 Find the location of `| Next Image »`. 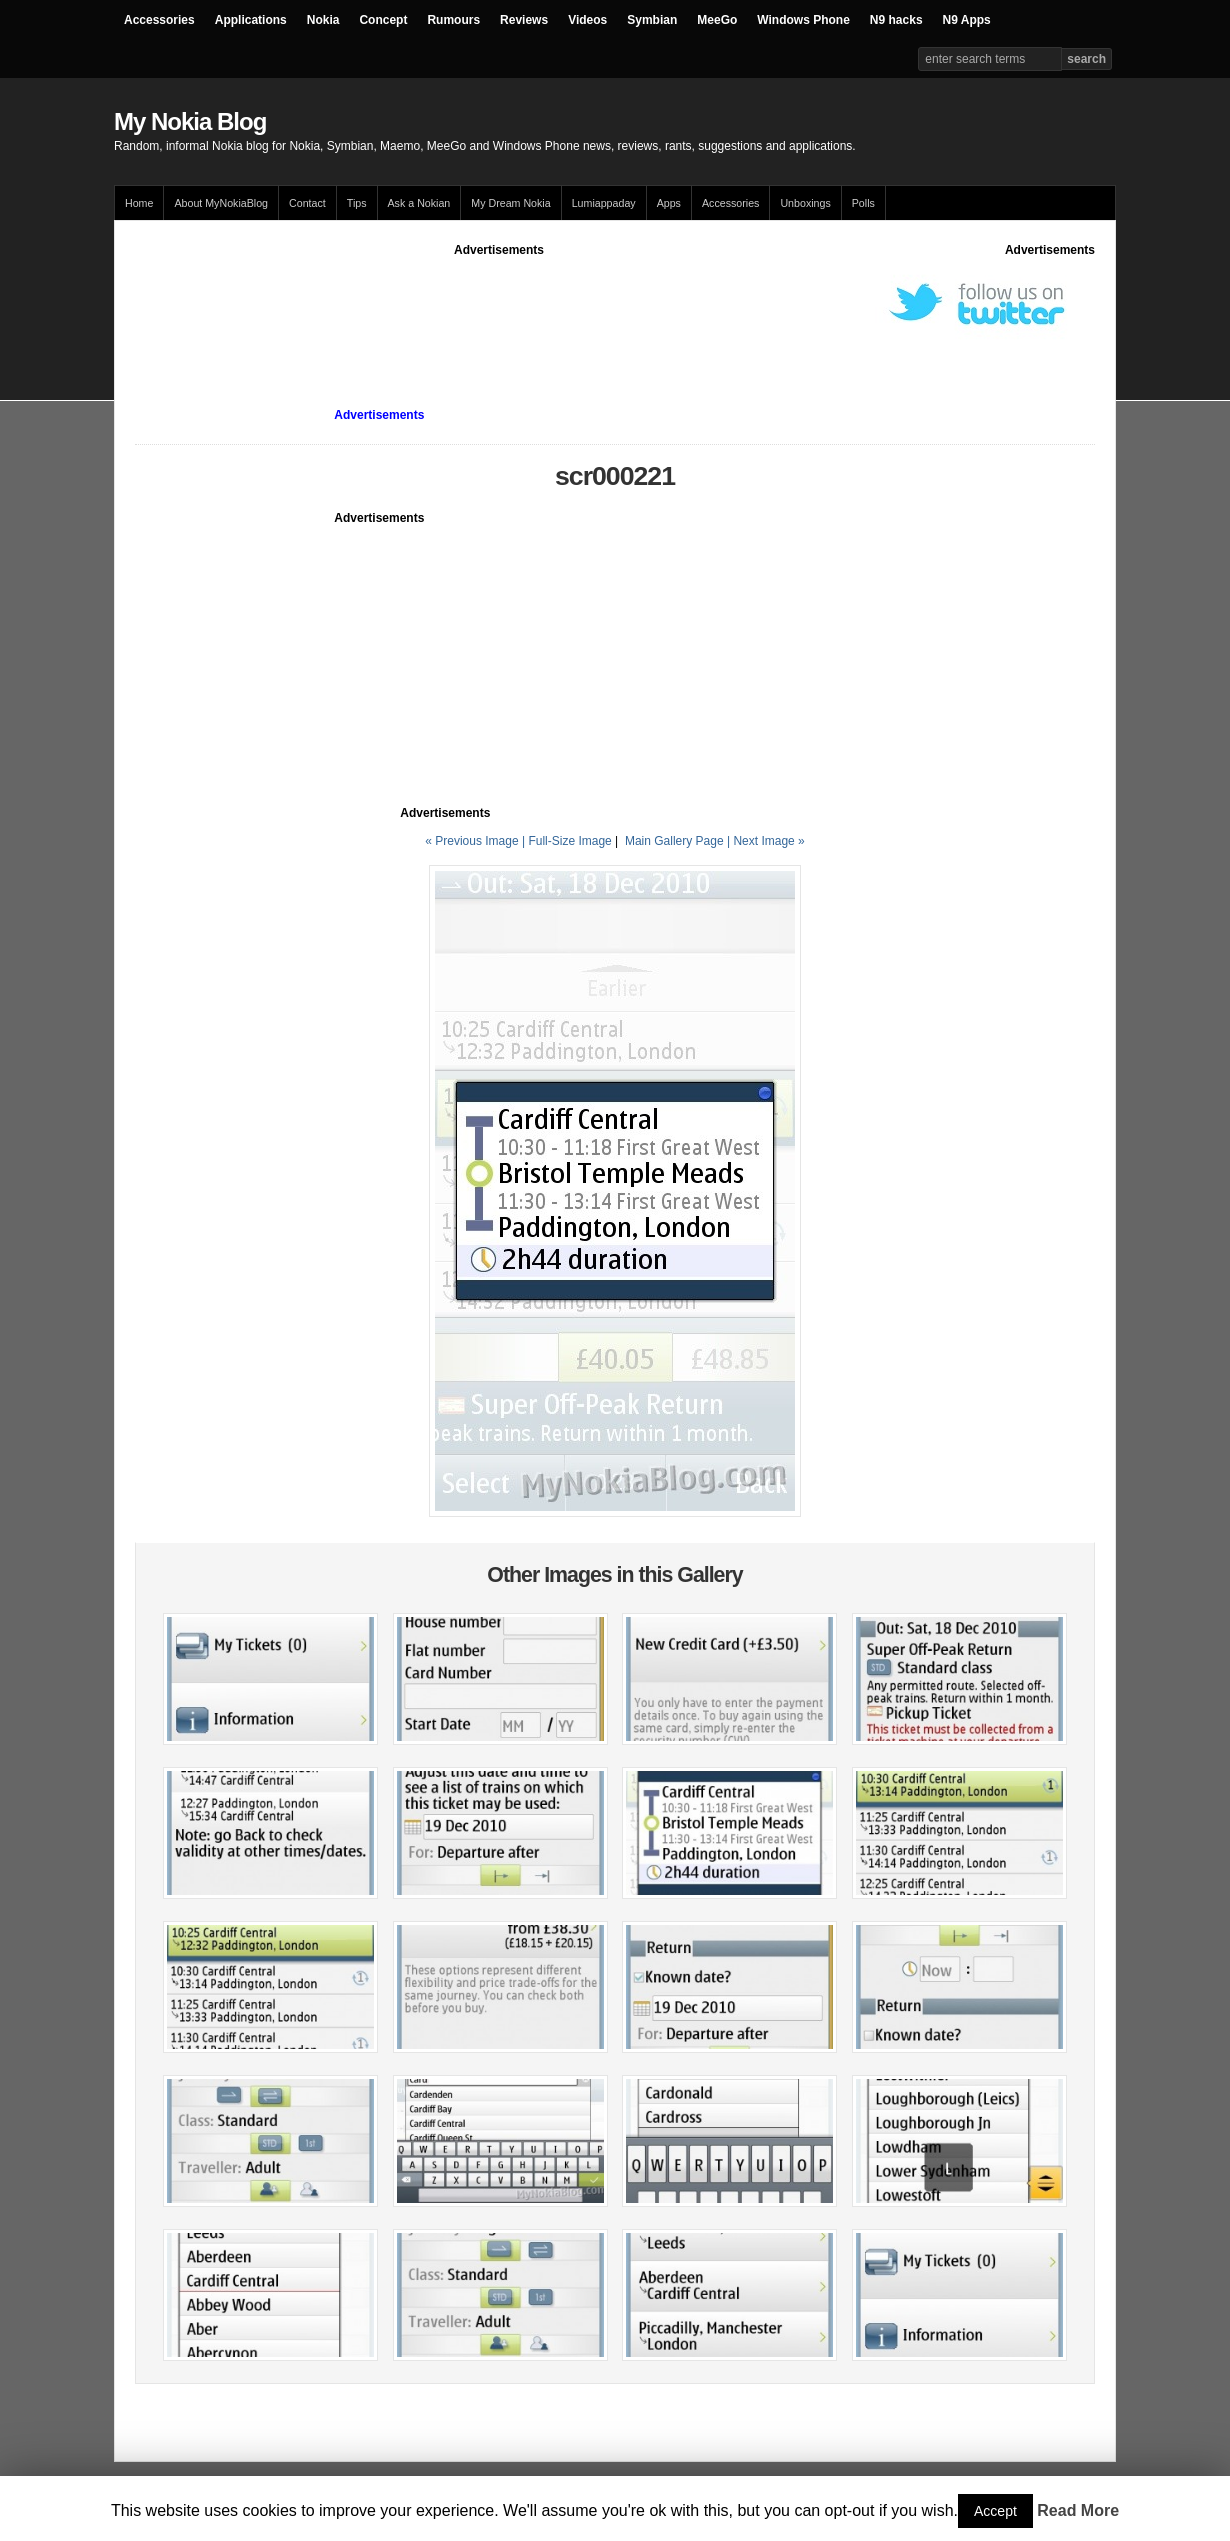

| Next Image » is located at coordinates (766, 841).